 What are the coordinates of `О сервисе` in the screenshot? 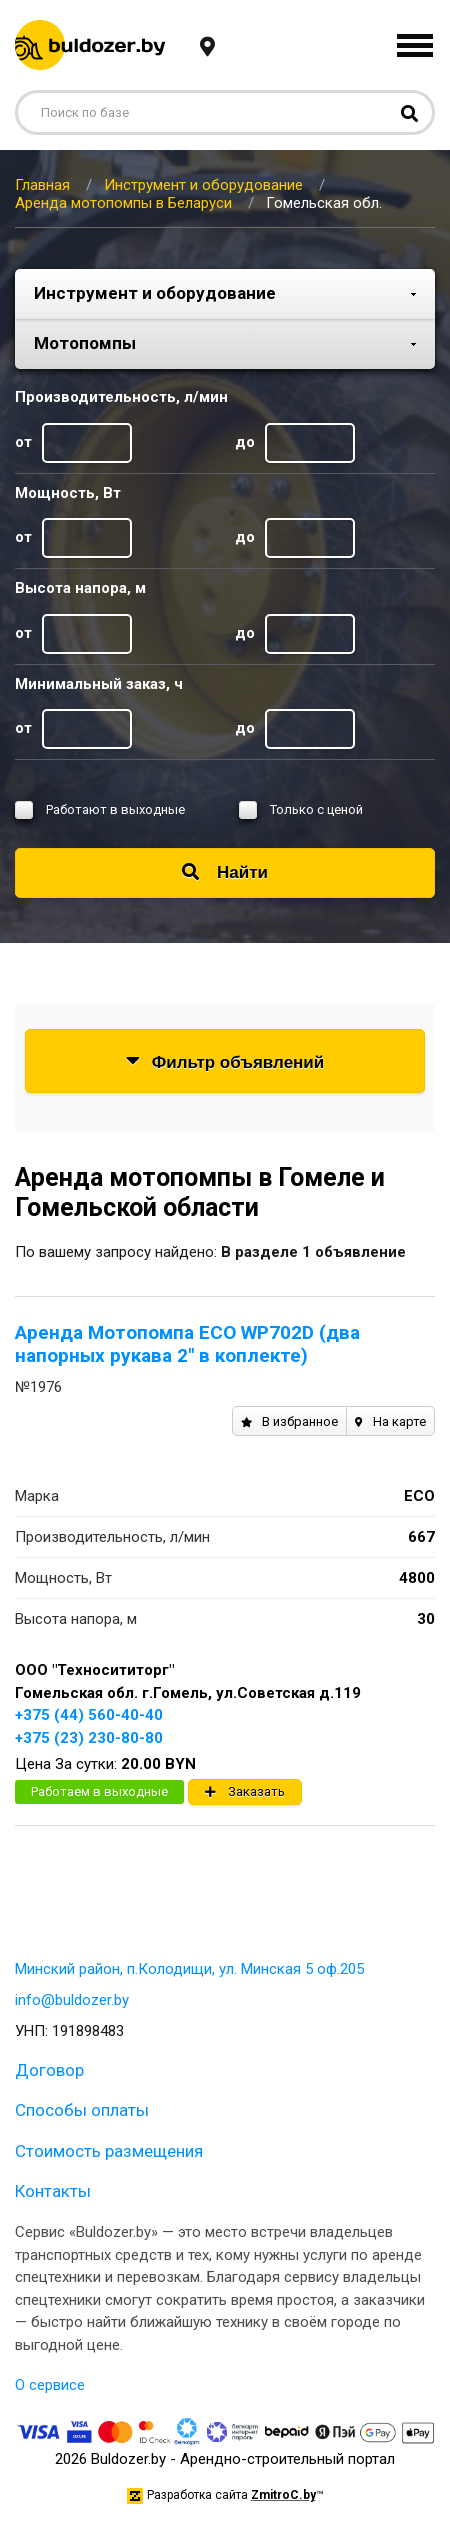 It's located at (50, 2385).